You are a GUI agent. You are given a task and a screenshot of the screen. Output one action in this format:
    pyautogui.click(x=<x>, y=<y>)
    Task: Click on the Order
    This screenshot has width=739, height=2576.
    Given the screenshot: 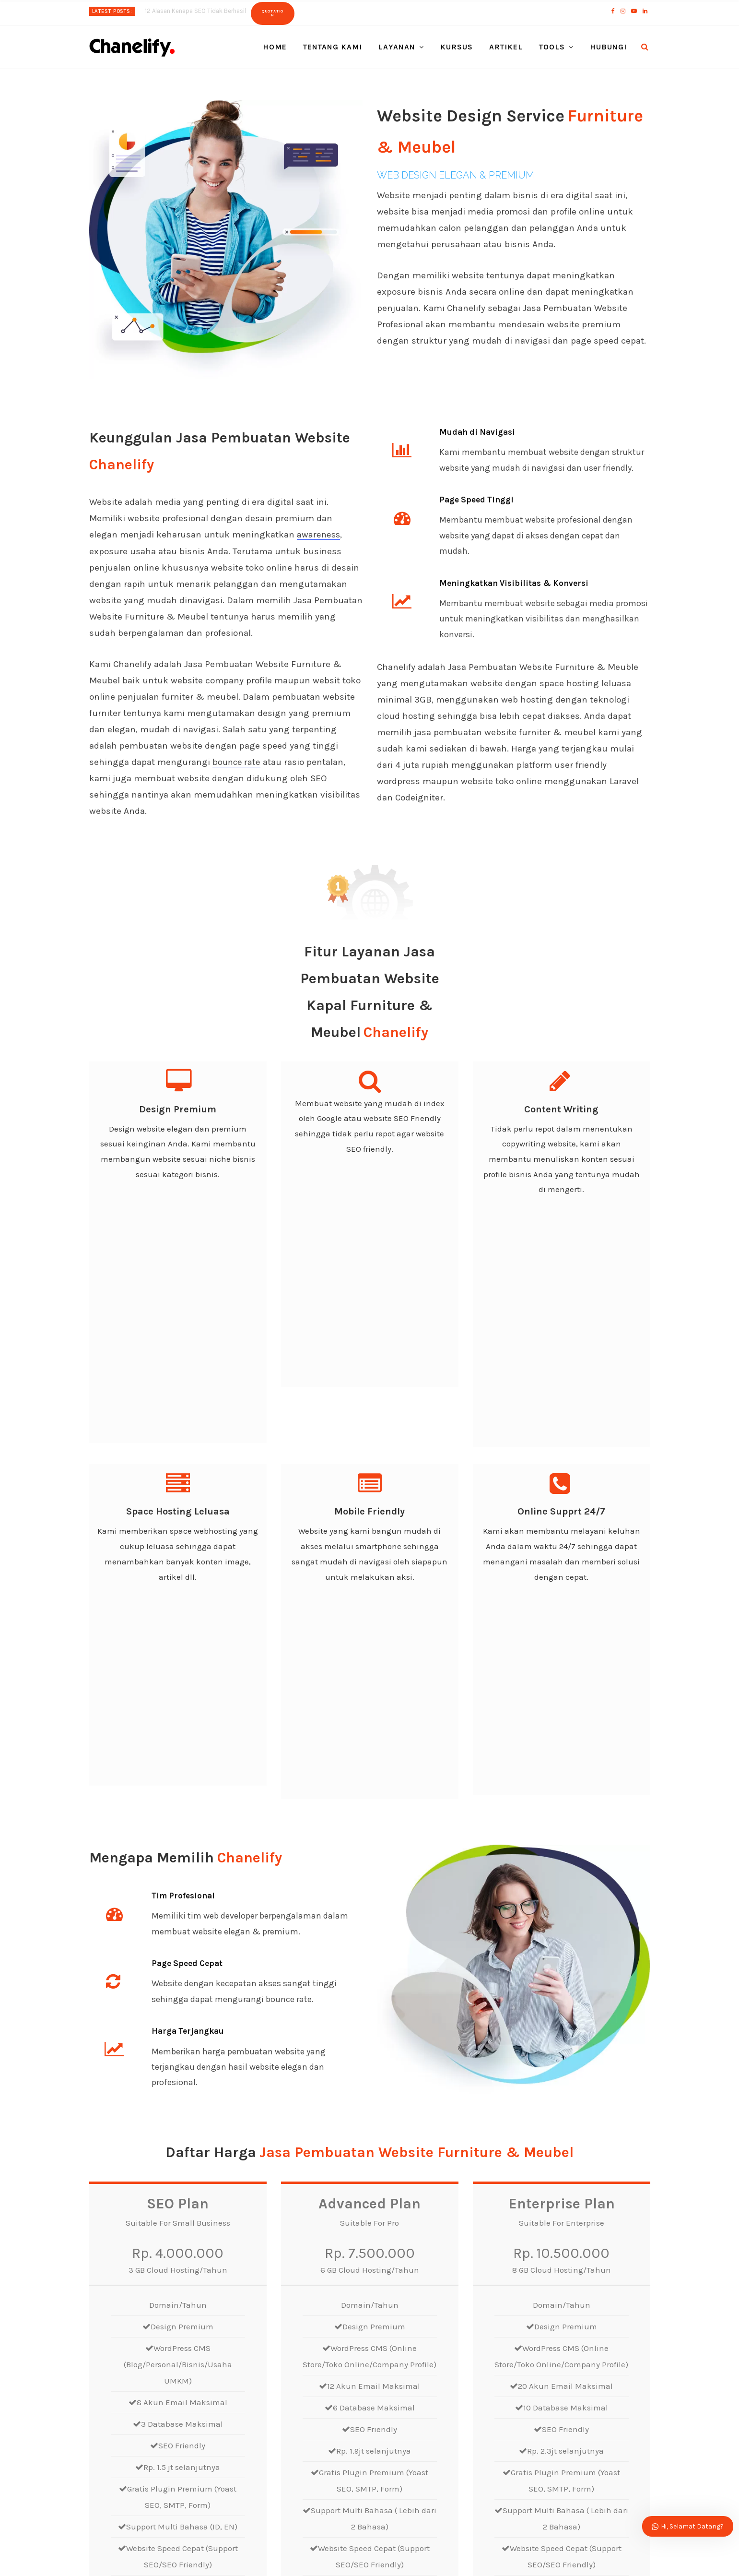 What is the action you would take?
    pyautogui.click(x=177, y=2163)
    